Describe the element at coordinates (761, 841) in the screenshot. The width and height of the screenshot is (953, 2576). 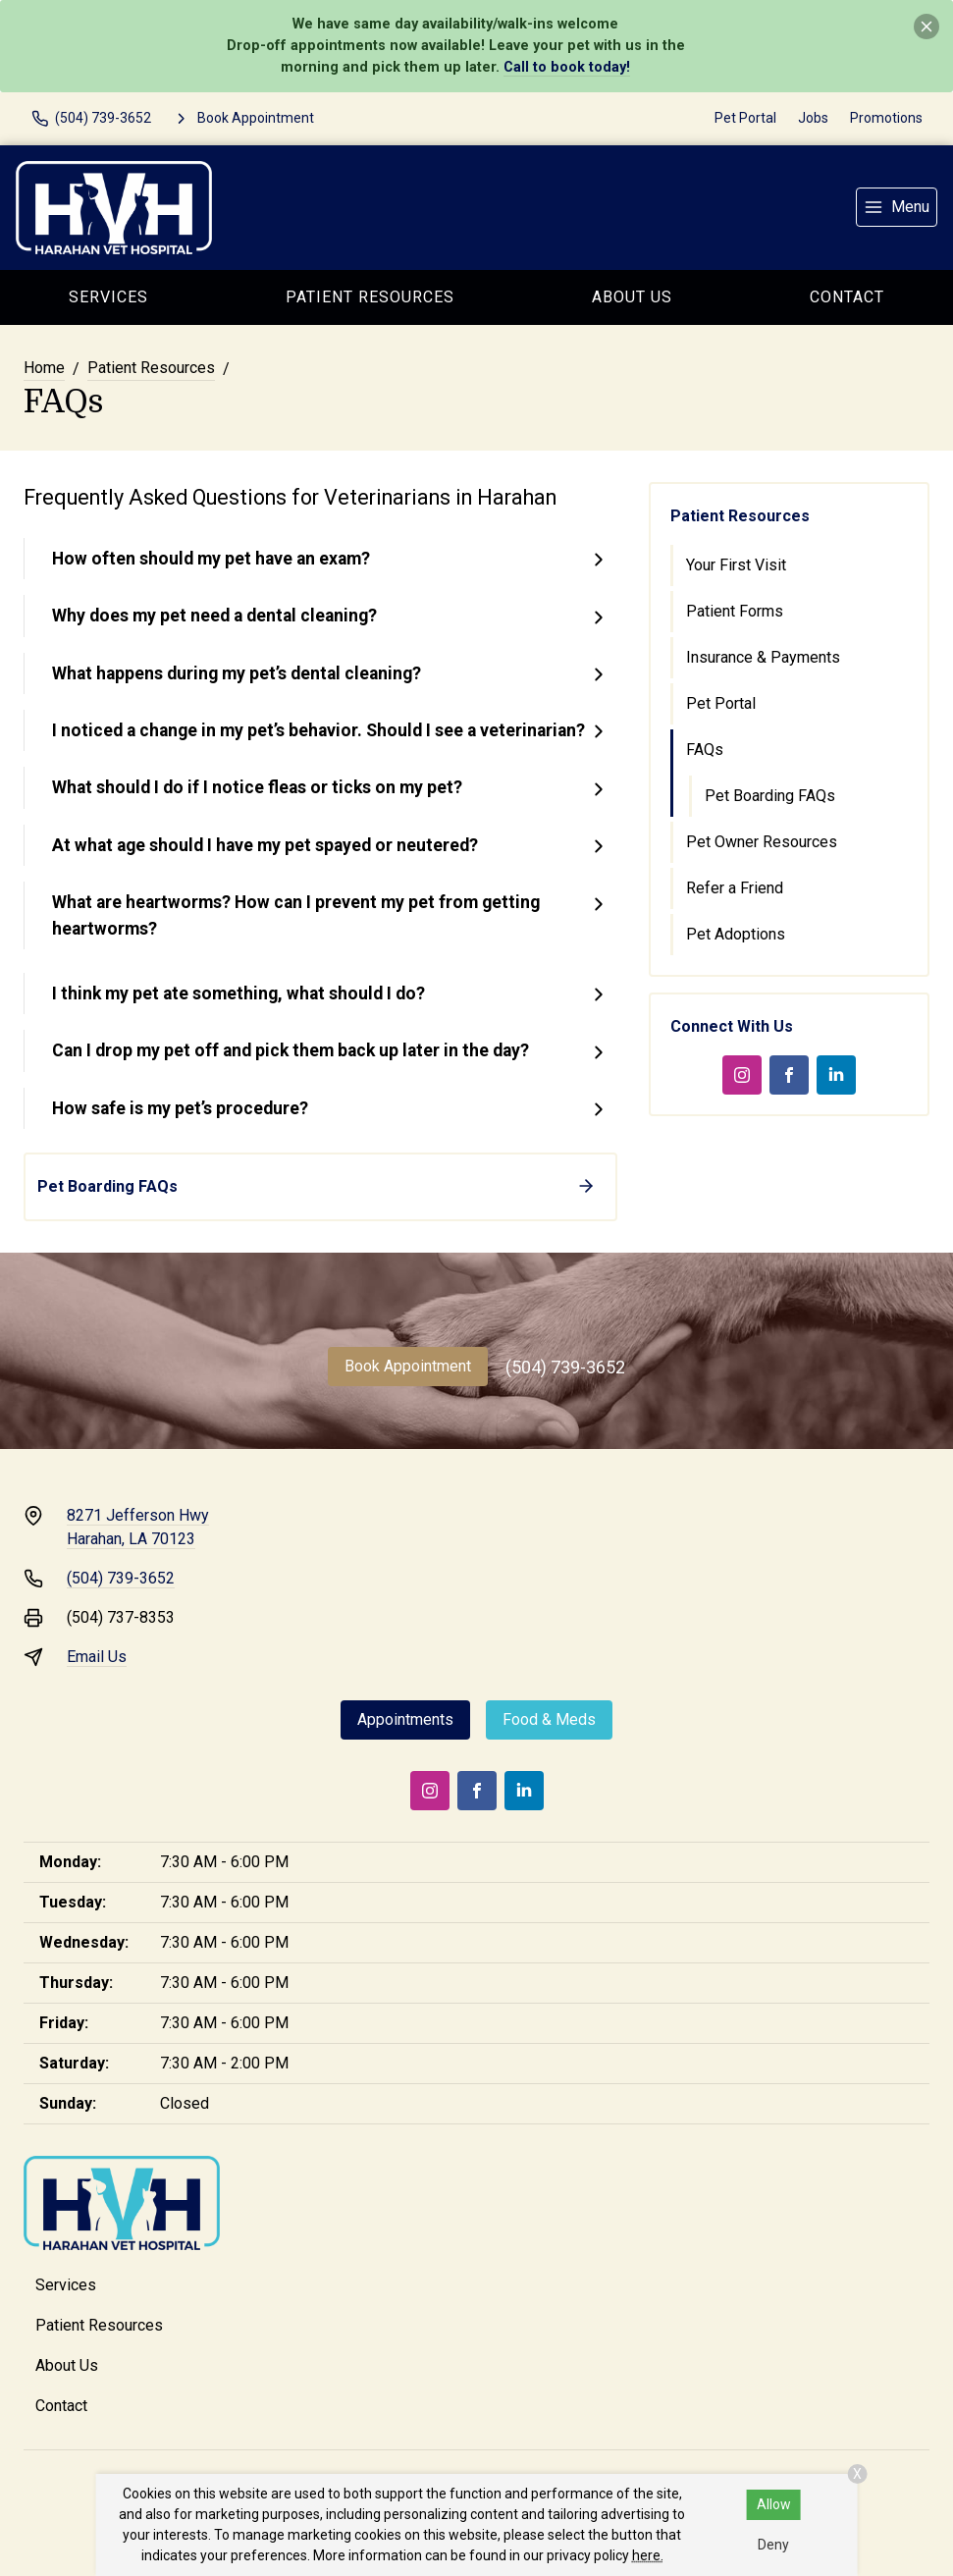
I see `Pet Owner Resources` at that location.